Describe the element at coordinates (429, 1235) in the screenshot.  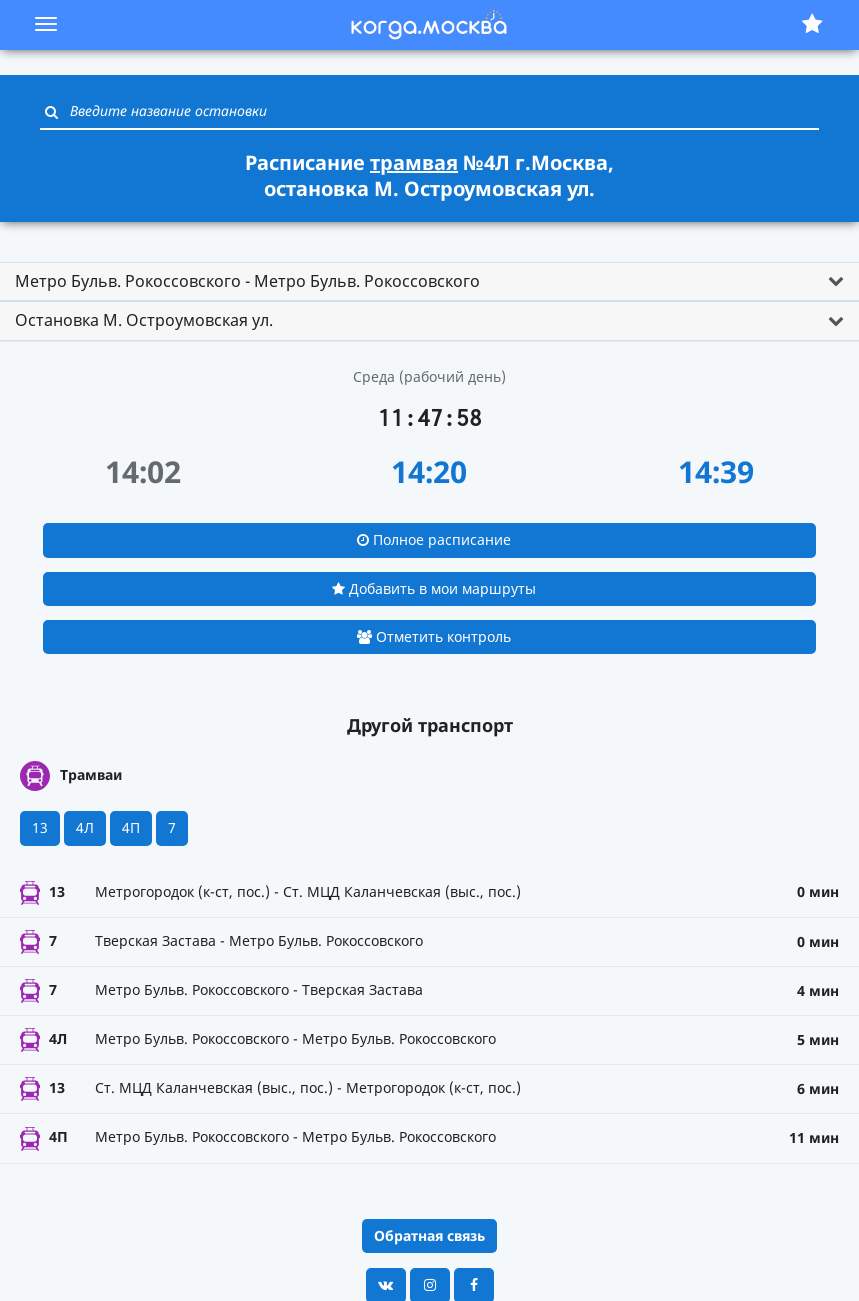
I see `Обратная связь` at that location.